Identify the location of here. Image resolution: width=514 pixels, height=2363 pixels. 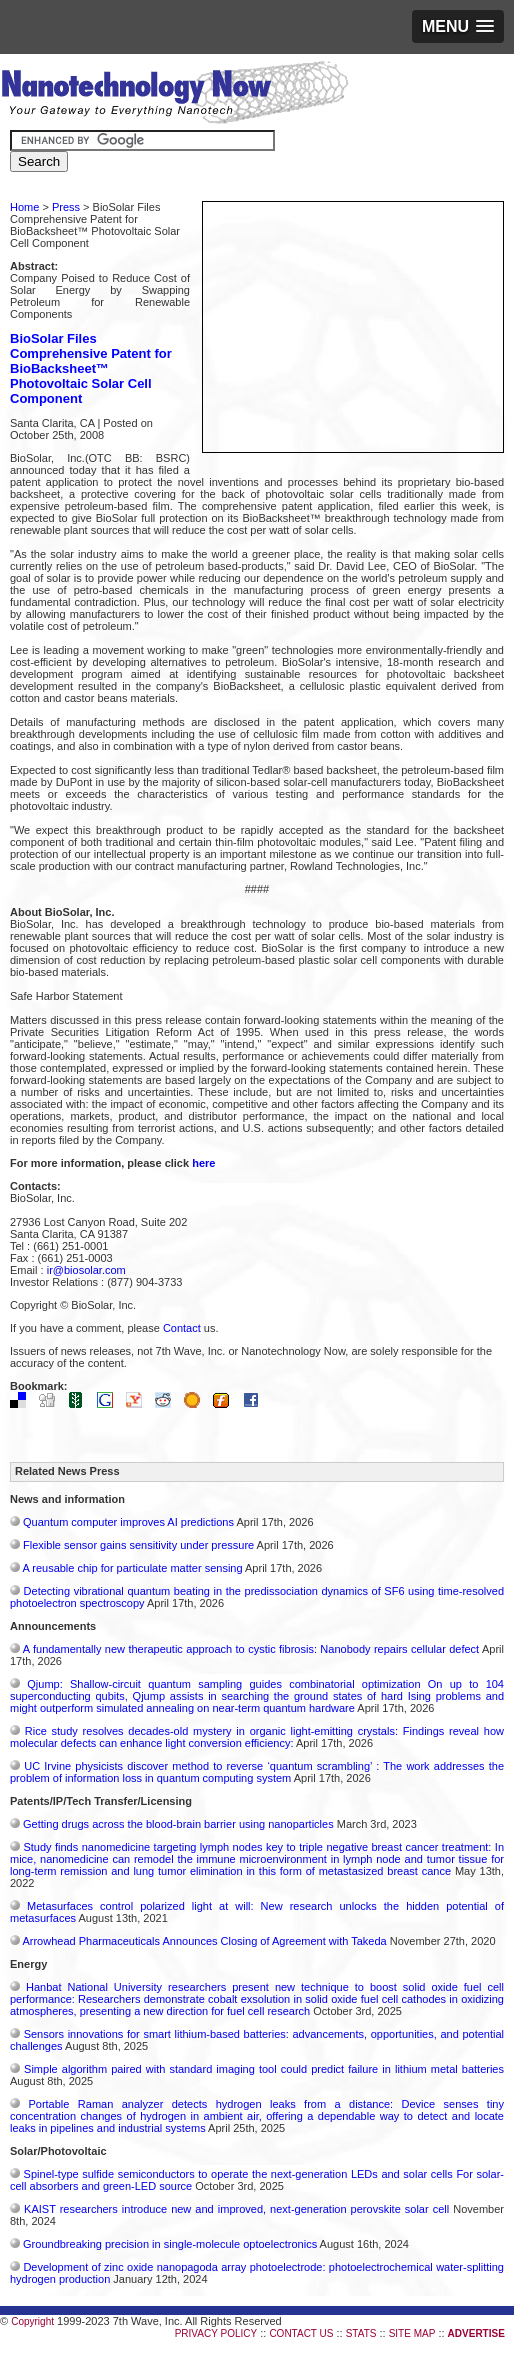
(203, 1163).